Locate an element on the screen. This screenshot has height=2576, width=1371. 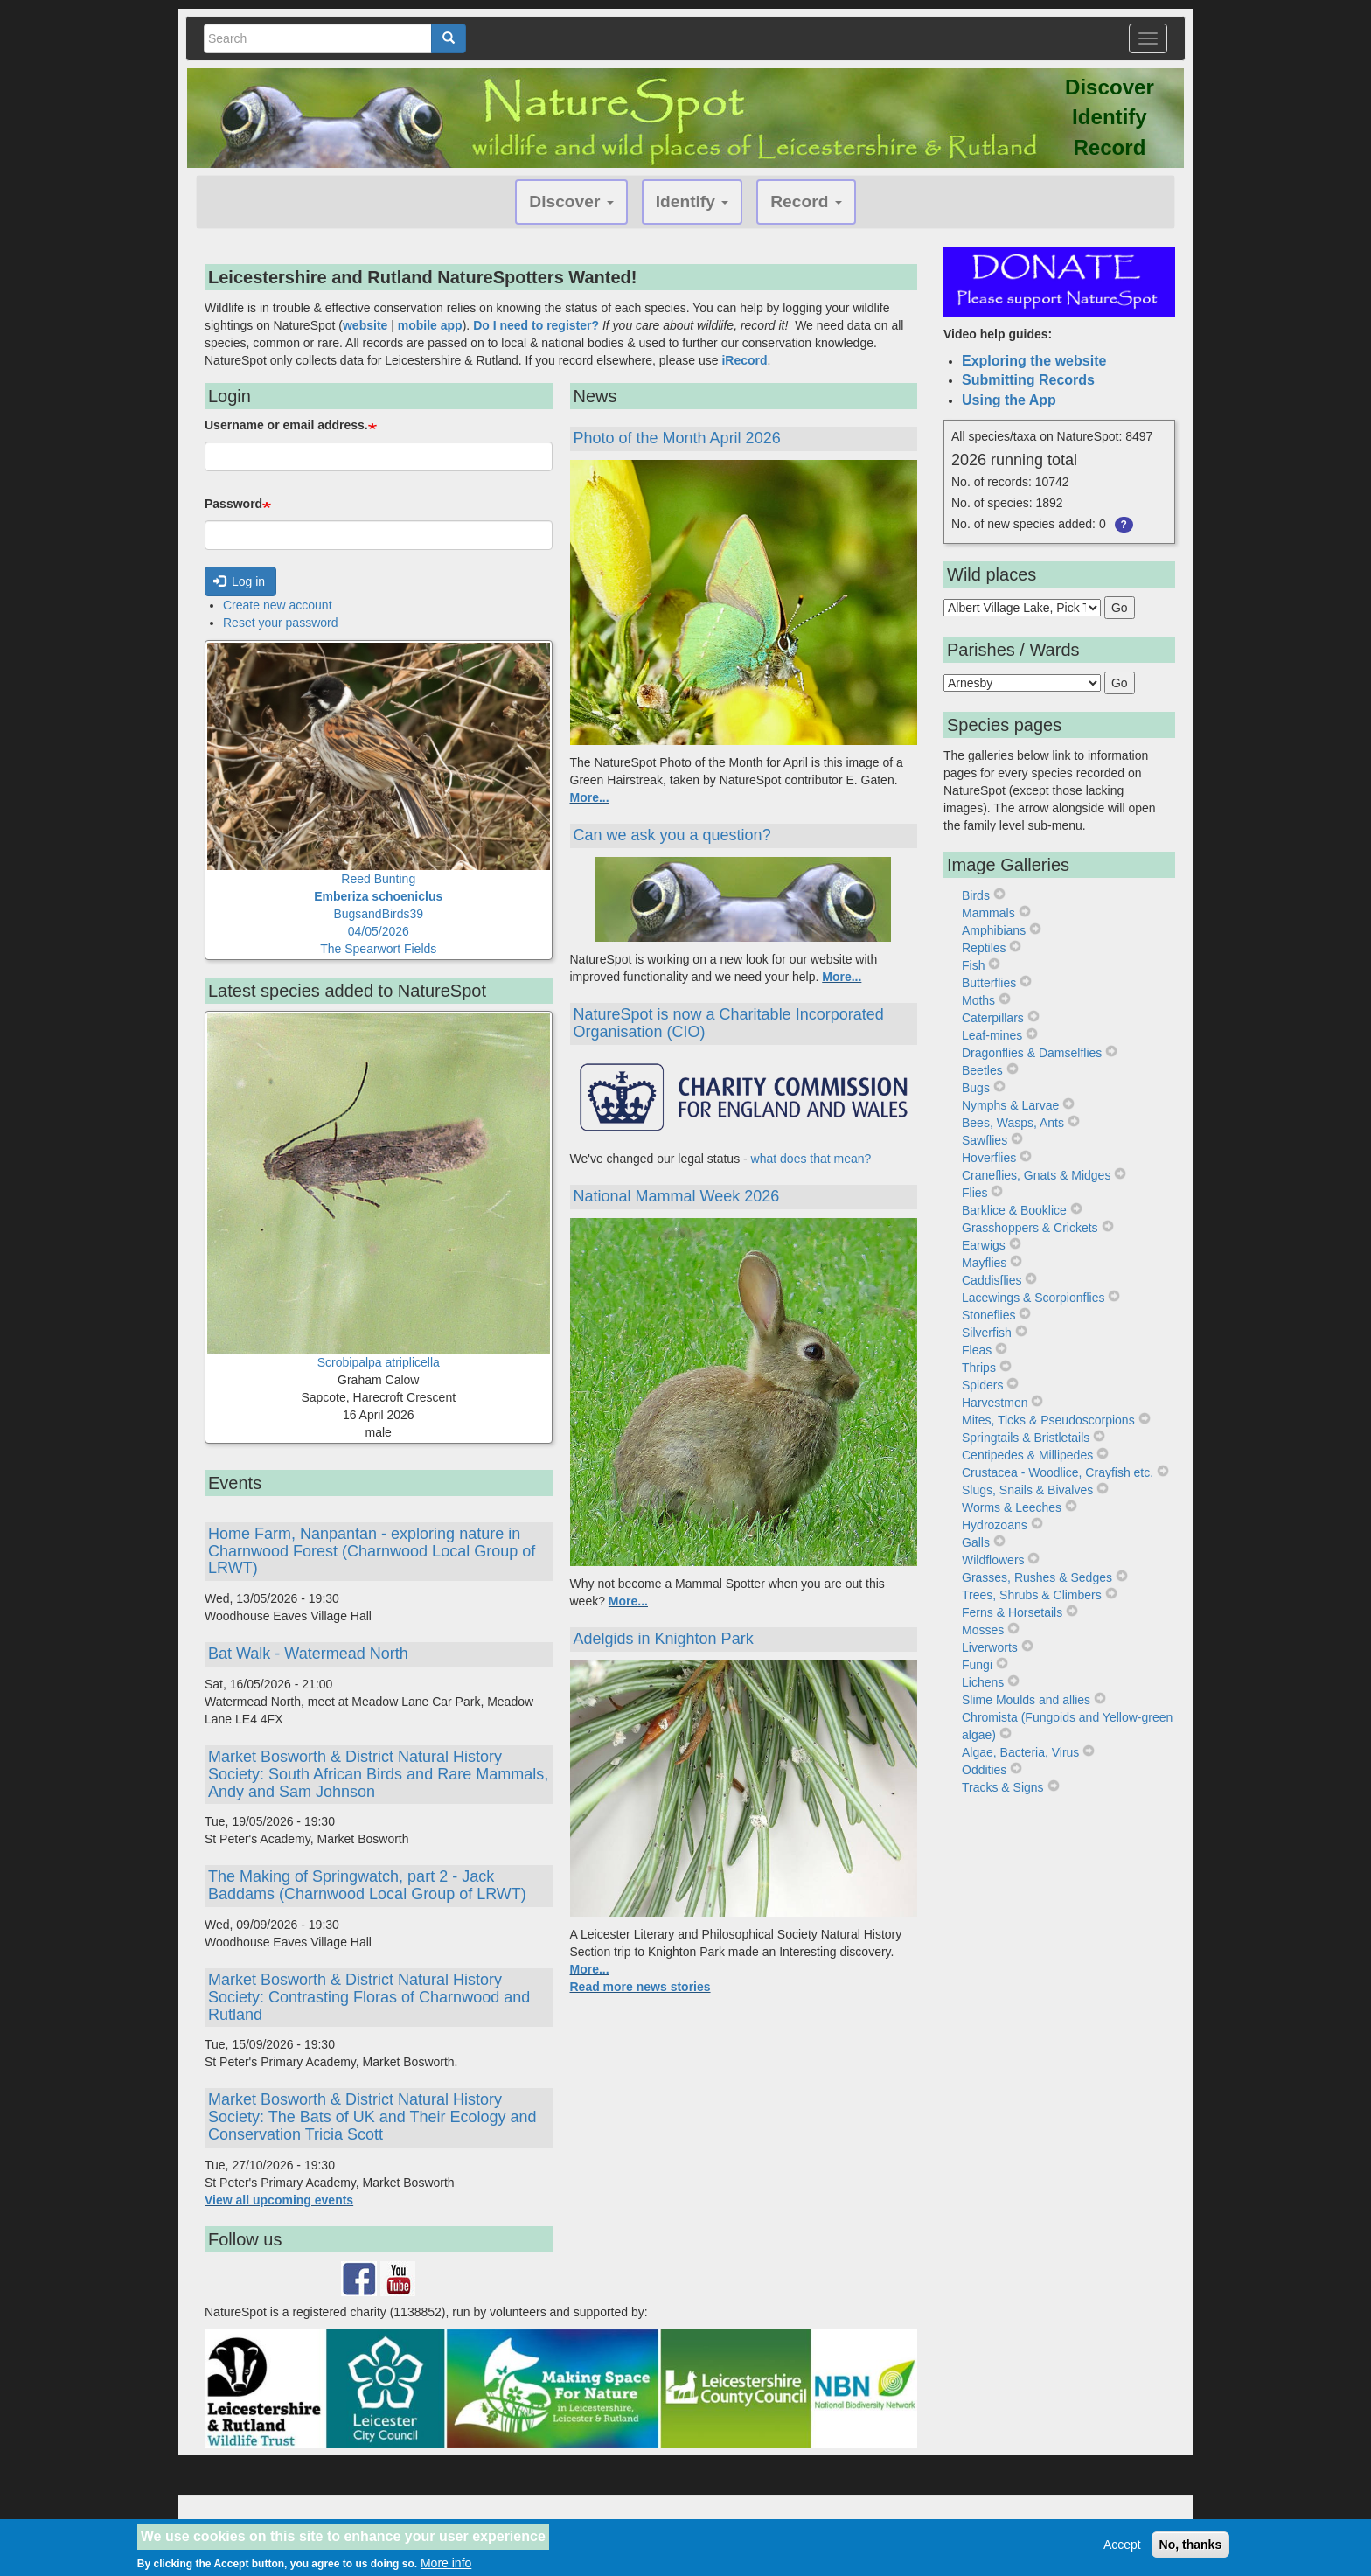
View all upcoming events is located at coordinates (279, 2200).